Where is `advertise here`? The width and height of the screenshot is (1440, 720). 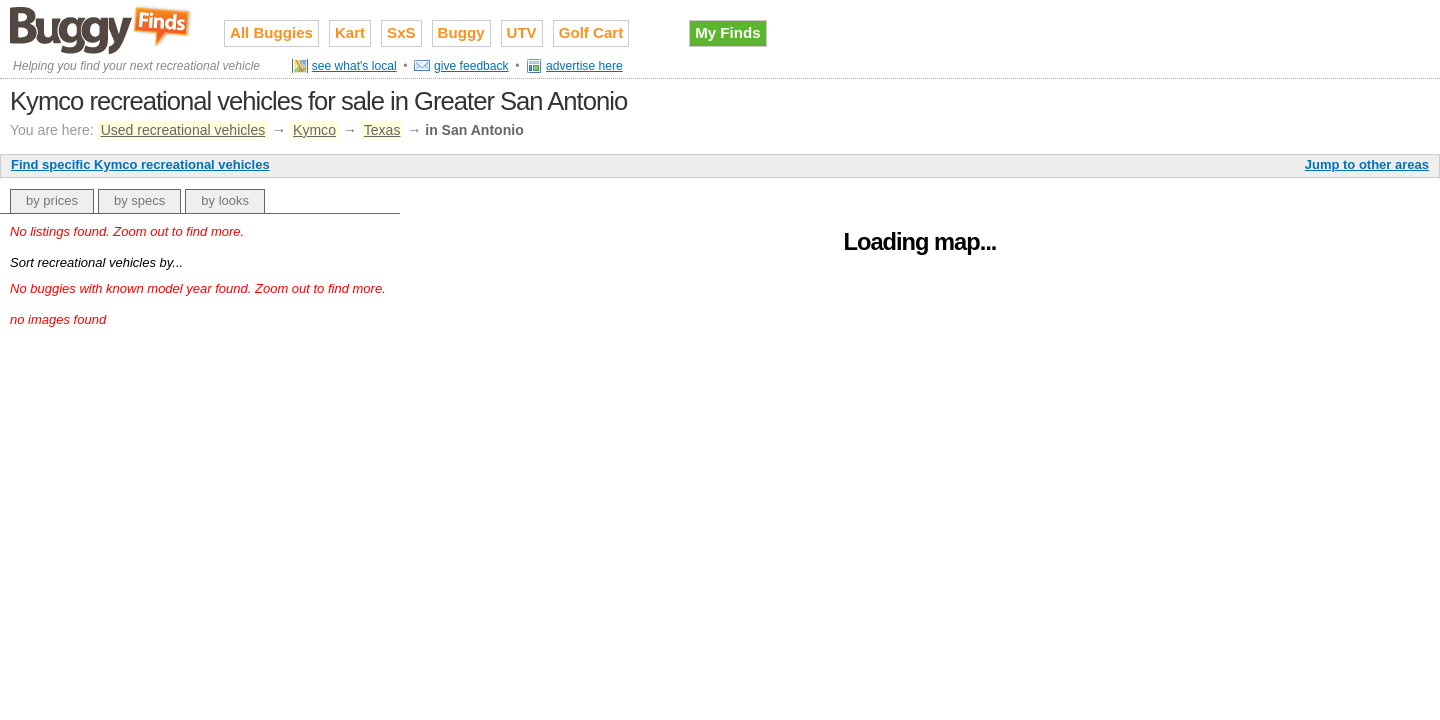 advertise here is located at coordinates (584, 66).